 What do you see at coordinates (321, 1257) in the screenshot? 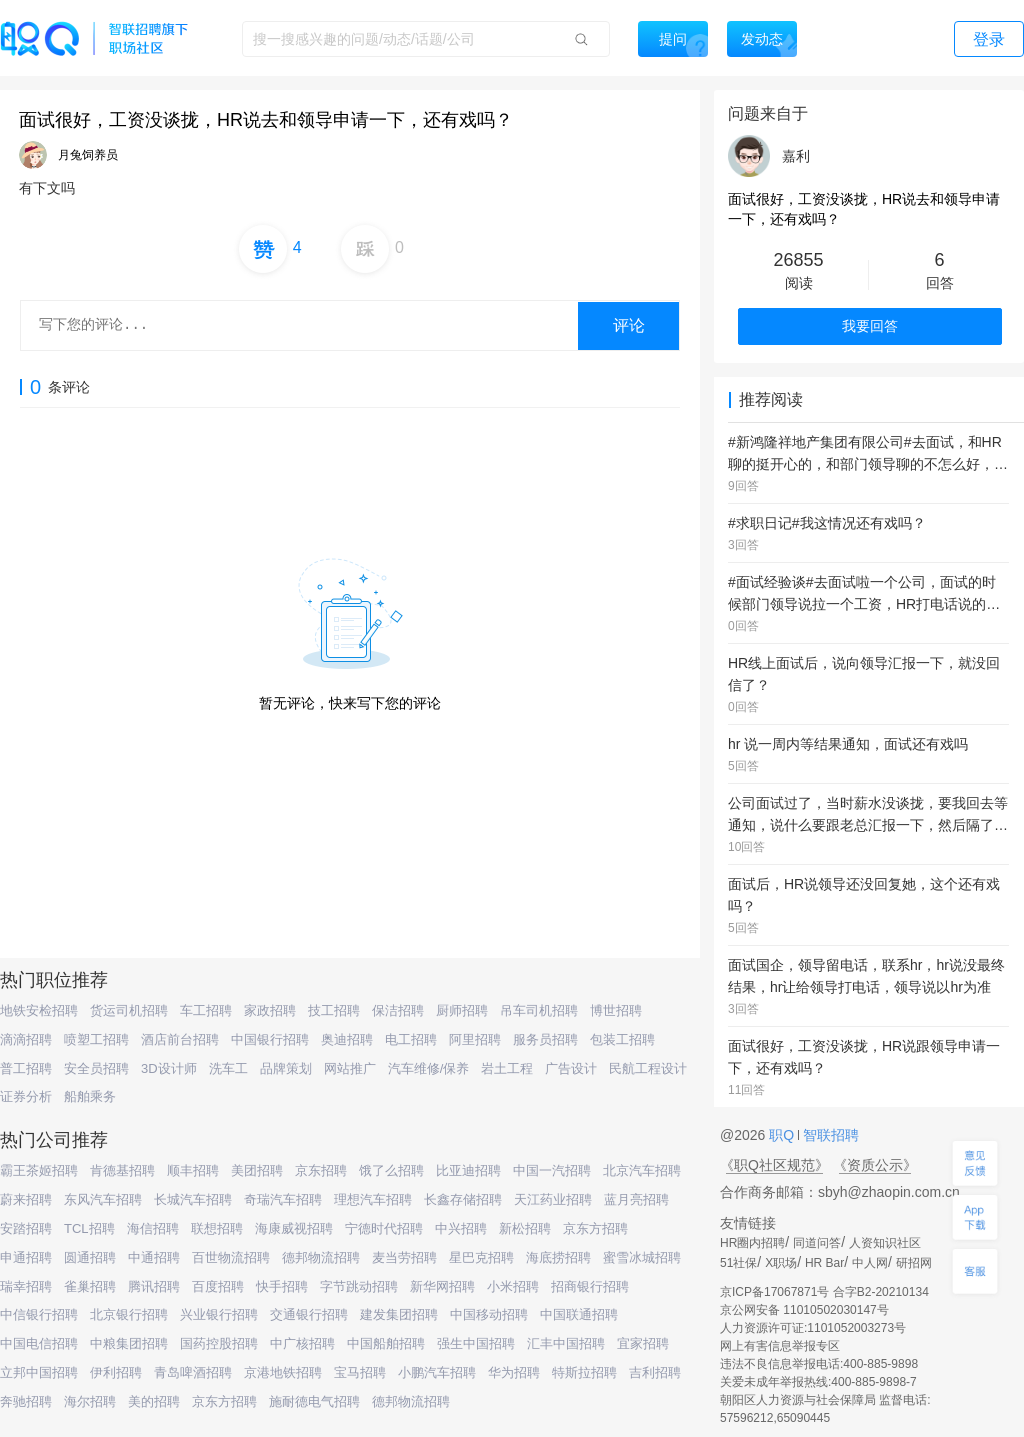
I see `德邦物流招聘` at bounding box center [321, 1257].